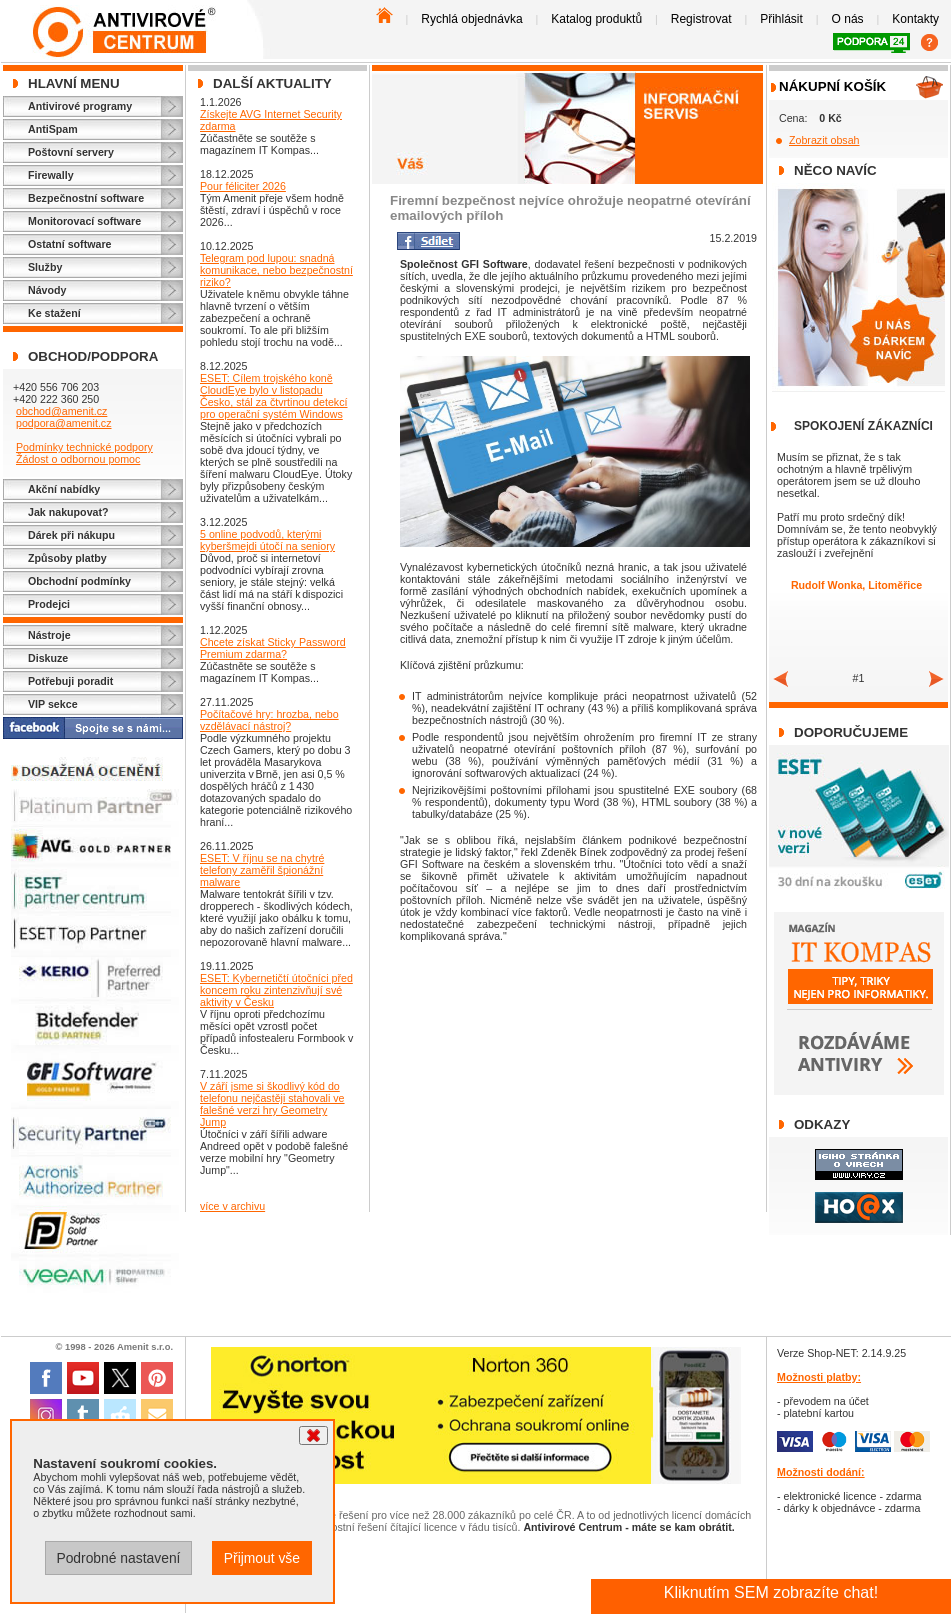 The width and height of the screenshot is (951, 1614). What do you see at coordinates (267, 540) in the screenshot?
I see `5 online podvodů, kterými kyberšmejdi útočí na seniory` at bounding box center [267, 540].